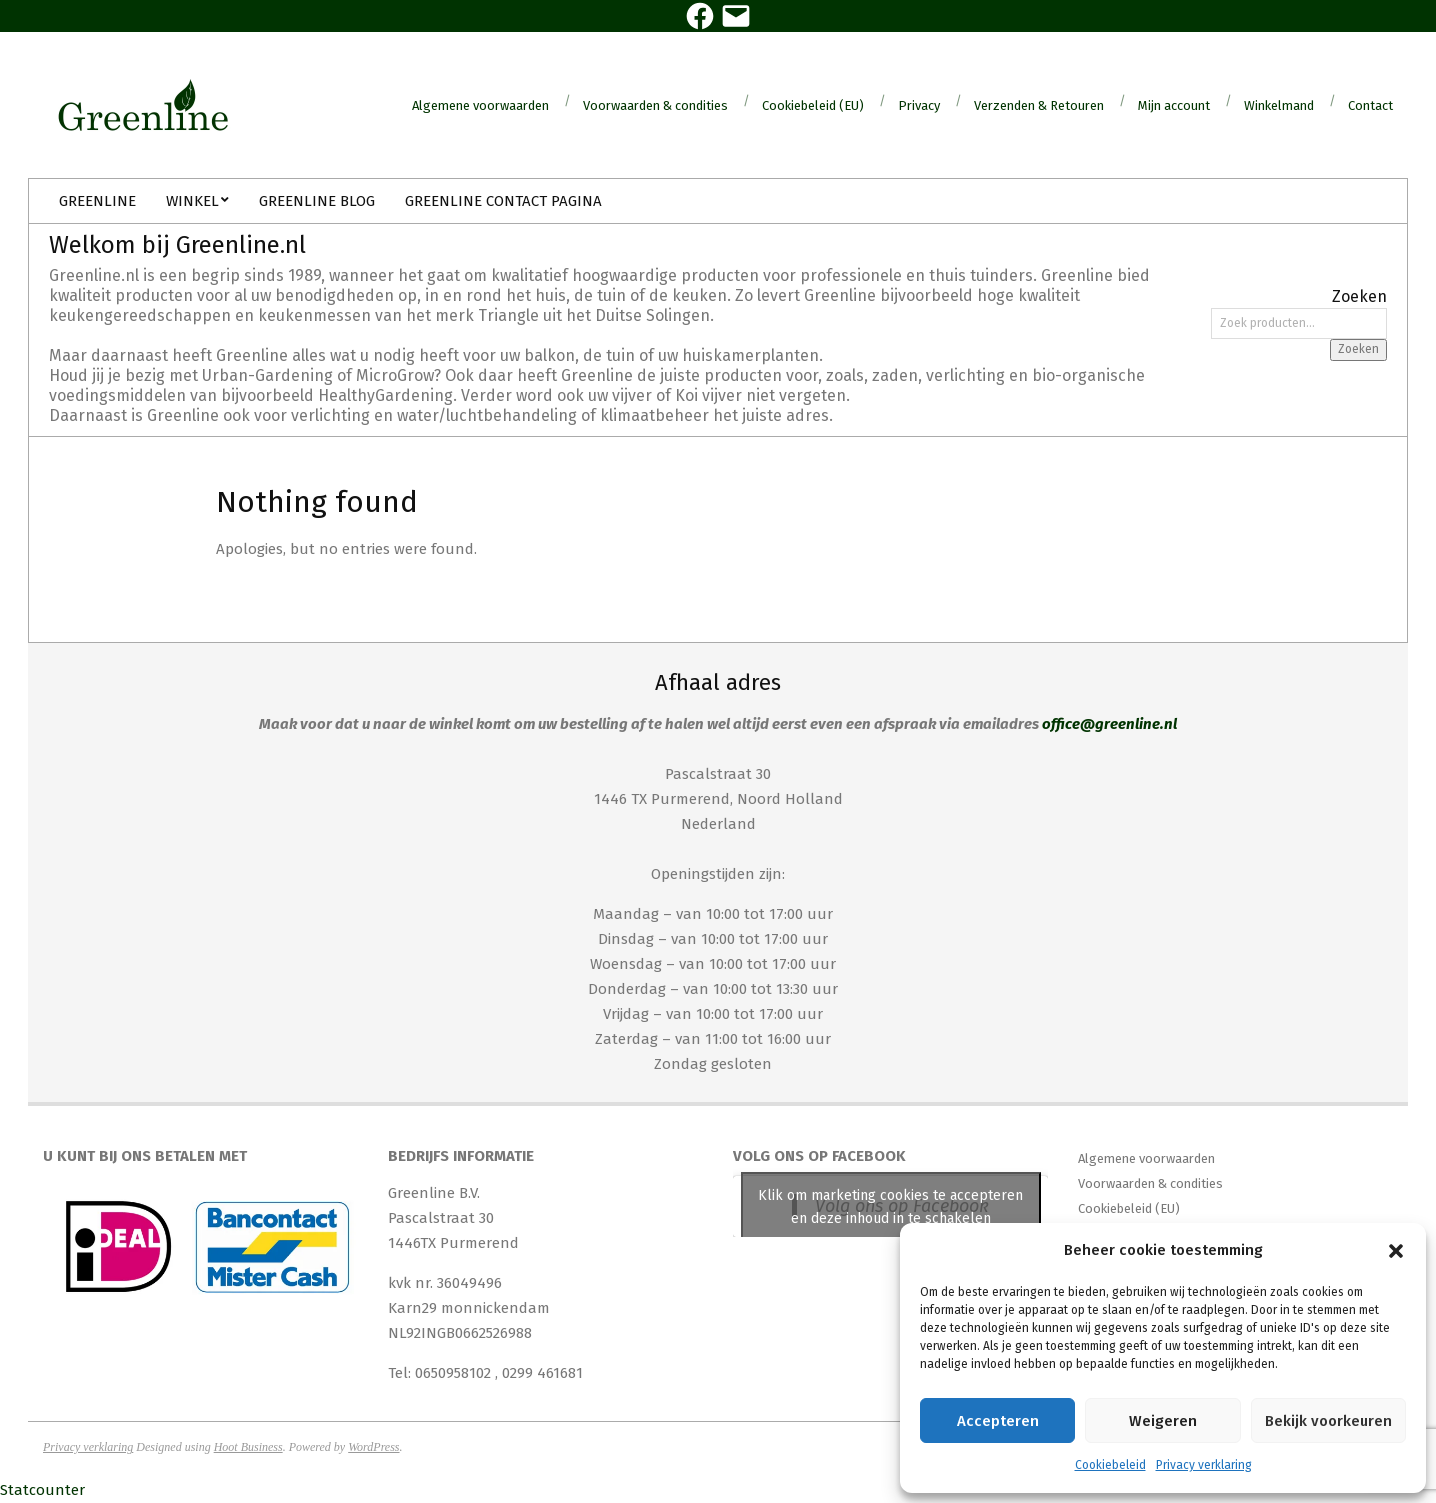  Describe the element at coordinates (42, 1490) in the screenshot. I see `Statcounter` at that location.